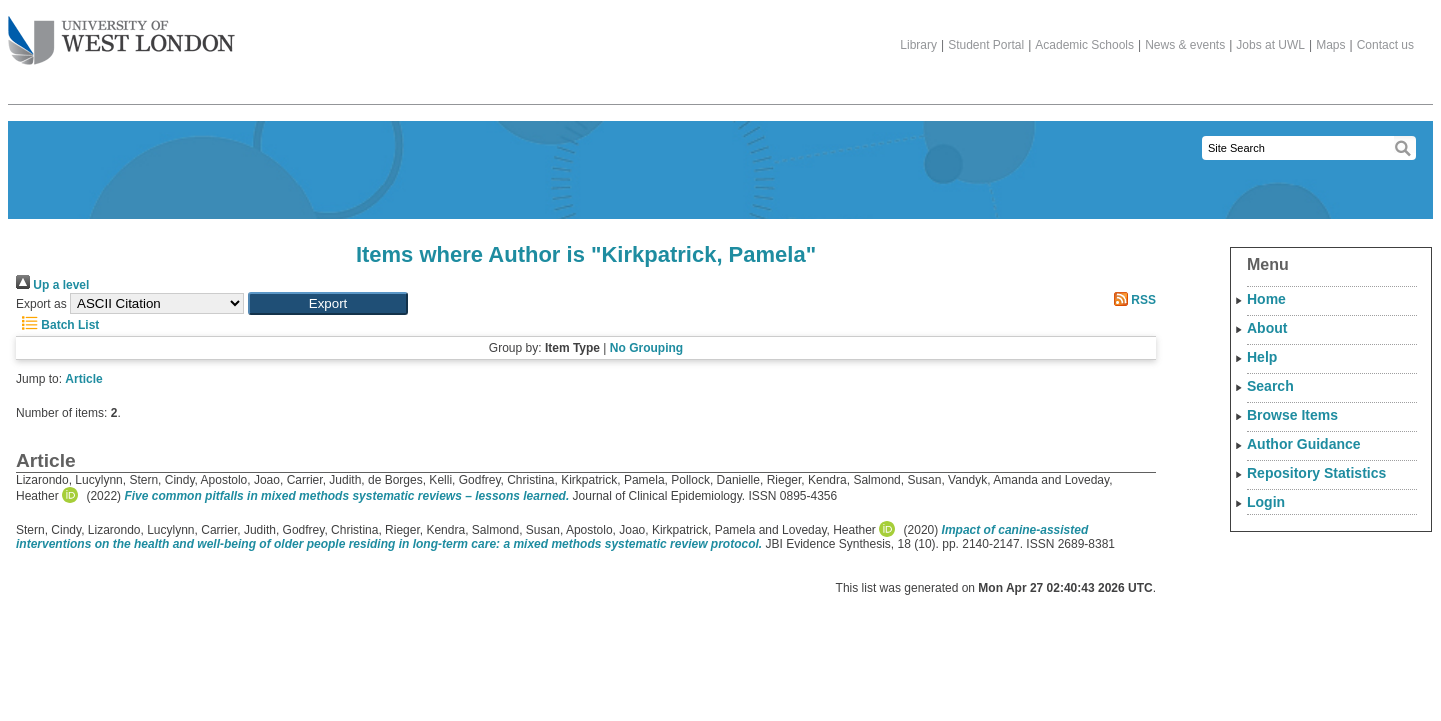  Describe the element at coordinates (1266, 299) in the screenshot. I see `Home` at that location.